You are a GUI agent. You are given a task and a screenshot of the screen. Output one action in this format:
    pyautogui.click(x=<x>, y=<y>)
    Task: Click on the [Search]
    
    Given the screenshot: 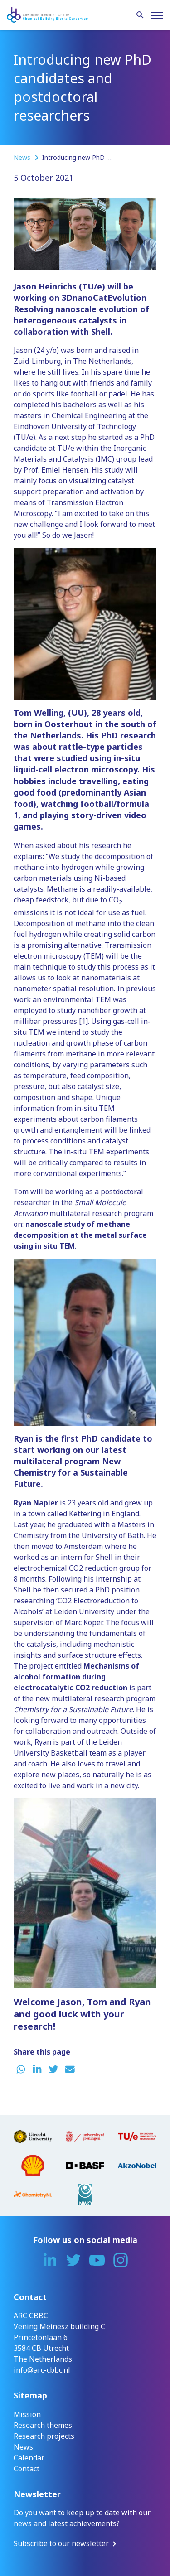 What is the action you would take?
    pyautogui.click(x=140, y=15)
    